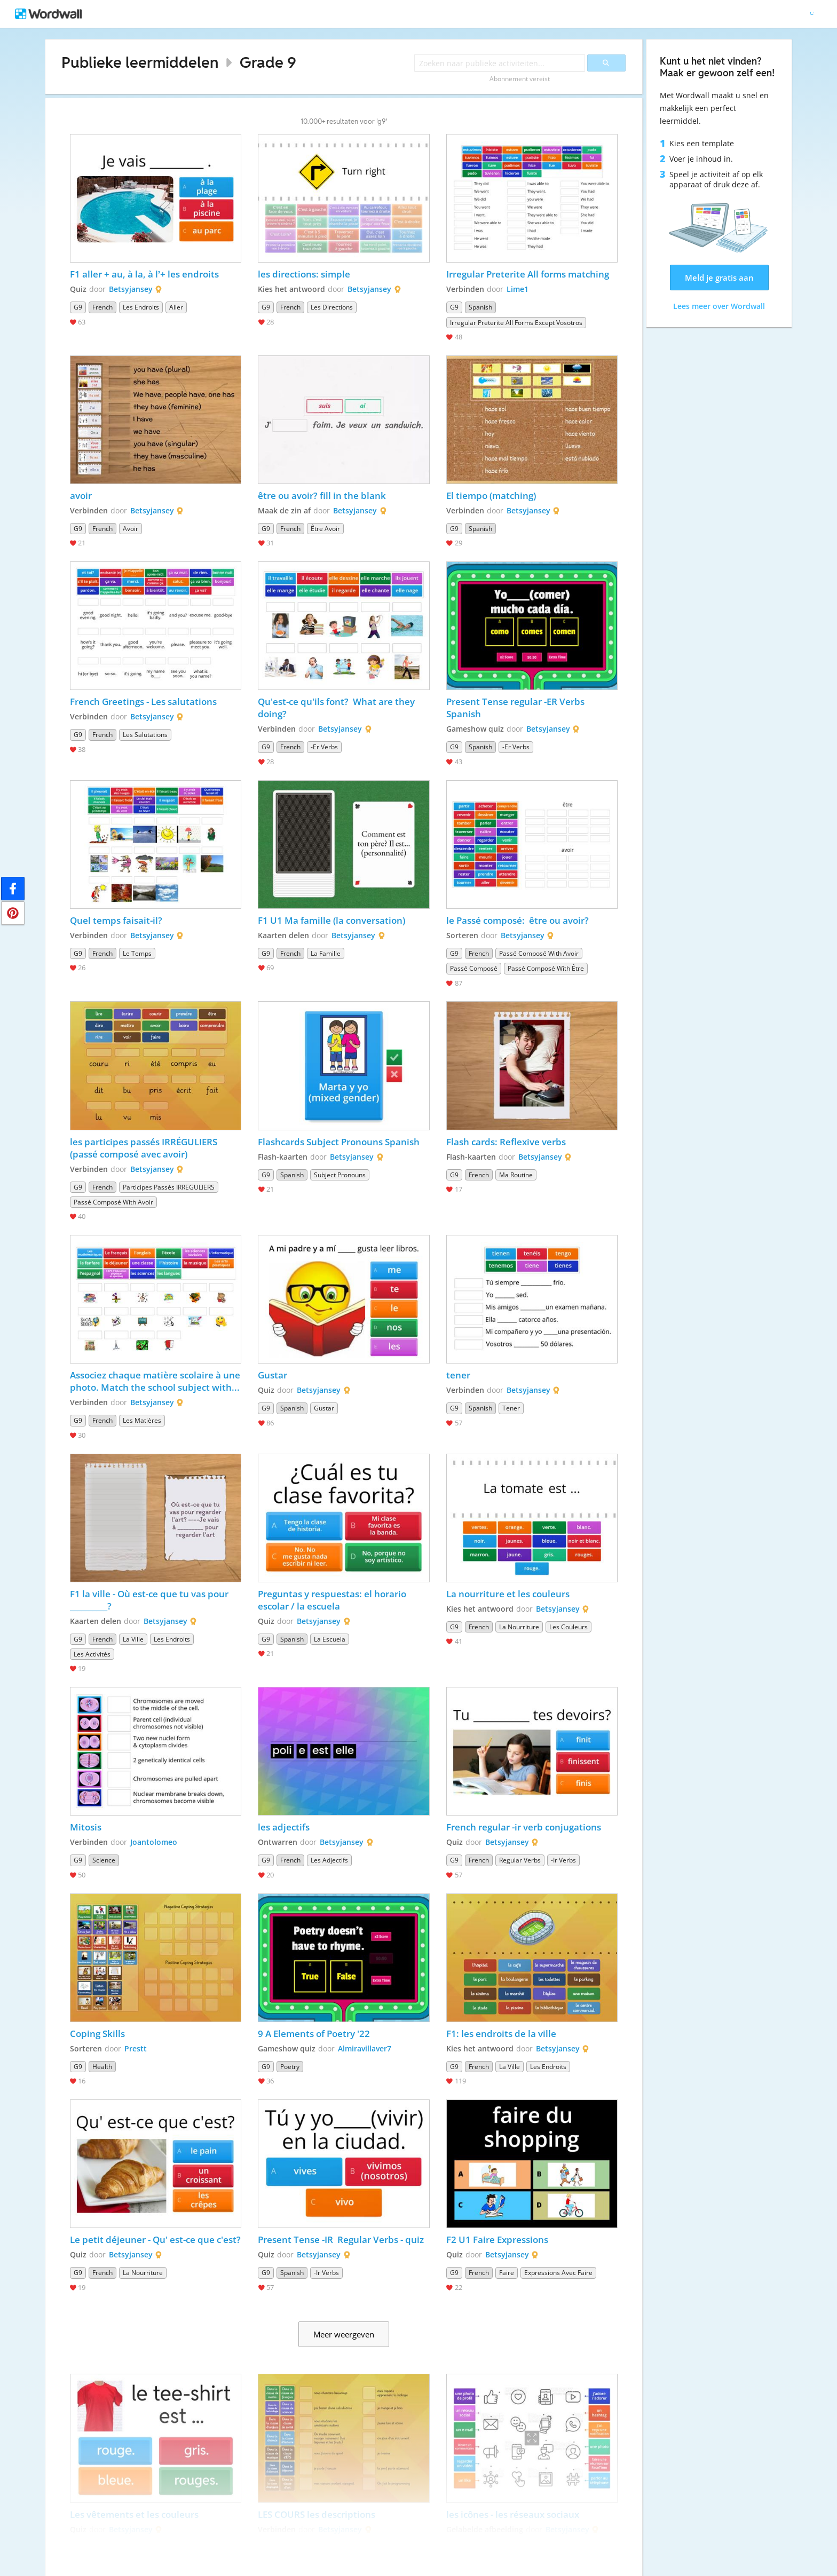 Image resolution: width=837 pixels, height=2576 pixels. Describe the element at coordinates (517, 289) in the screenshot. I see `Lime1` at that location.